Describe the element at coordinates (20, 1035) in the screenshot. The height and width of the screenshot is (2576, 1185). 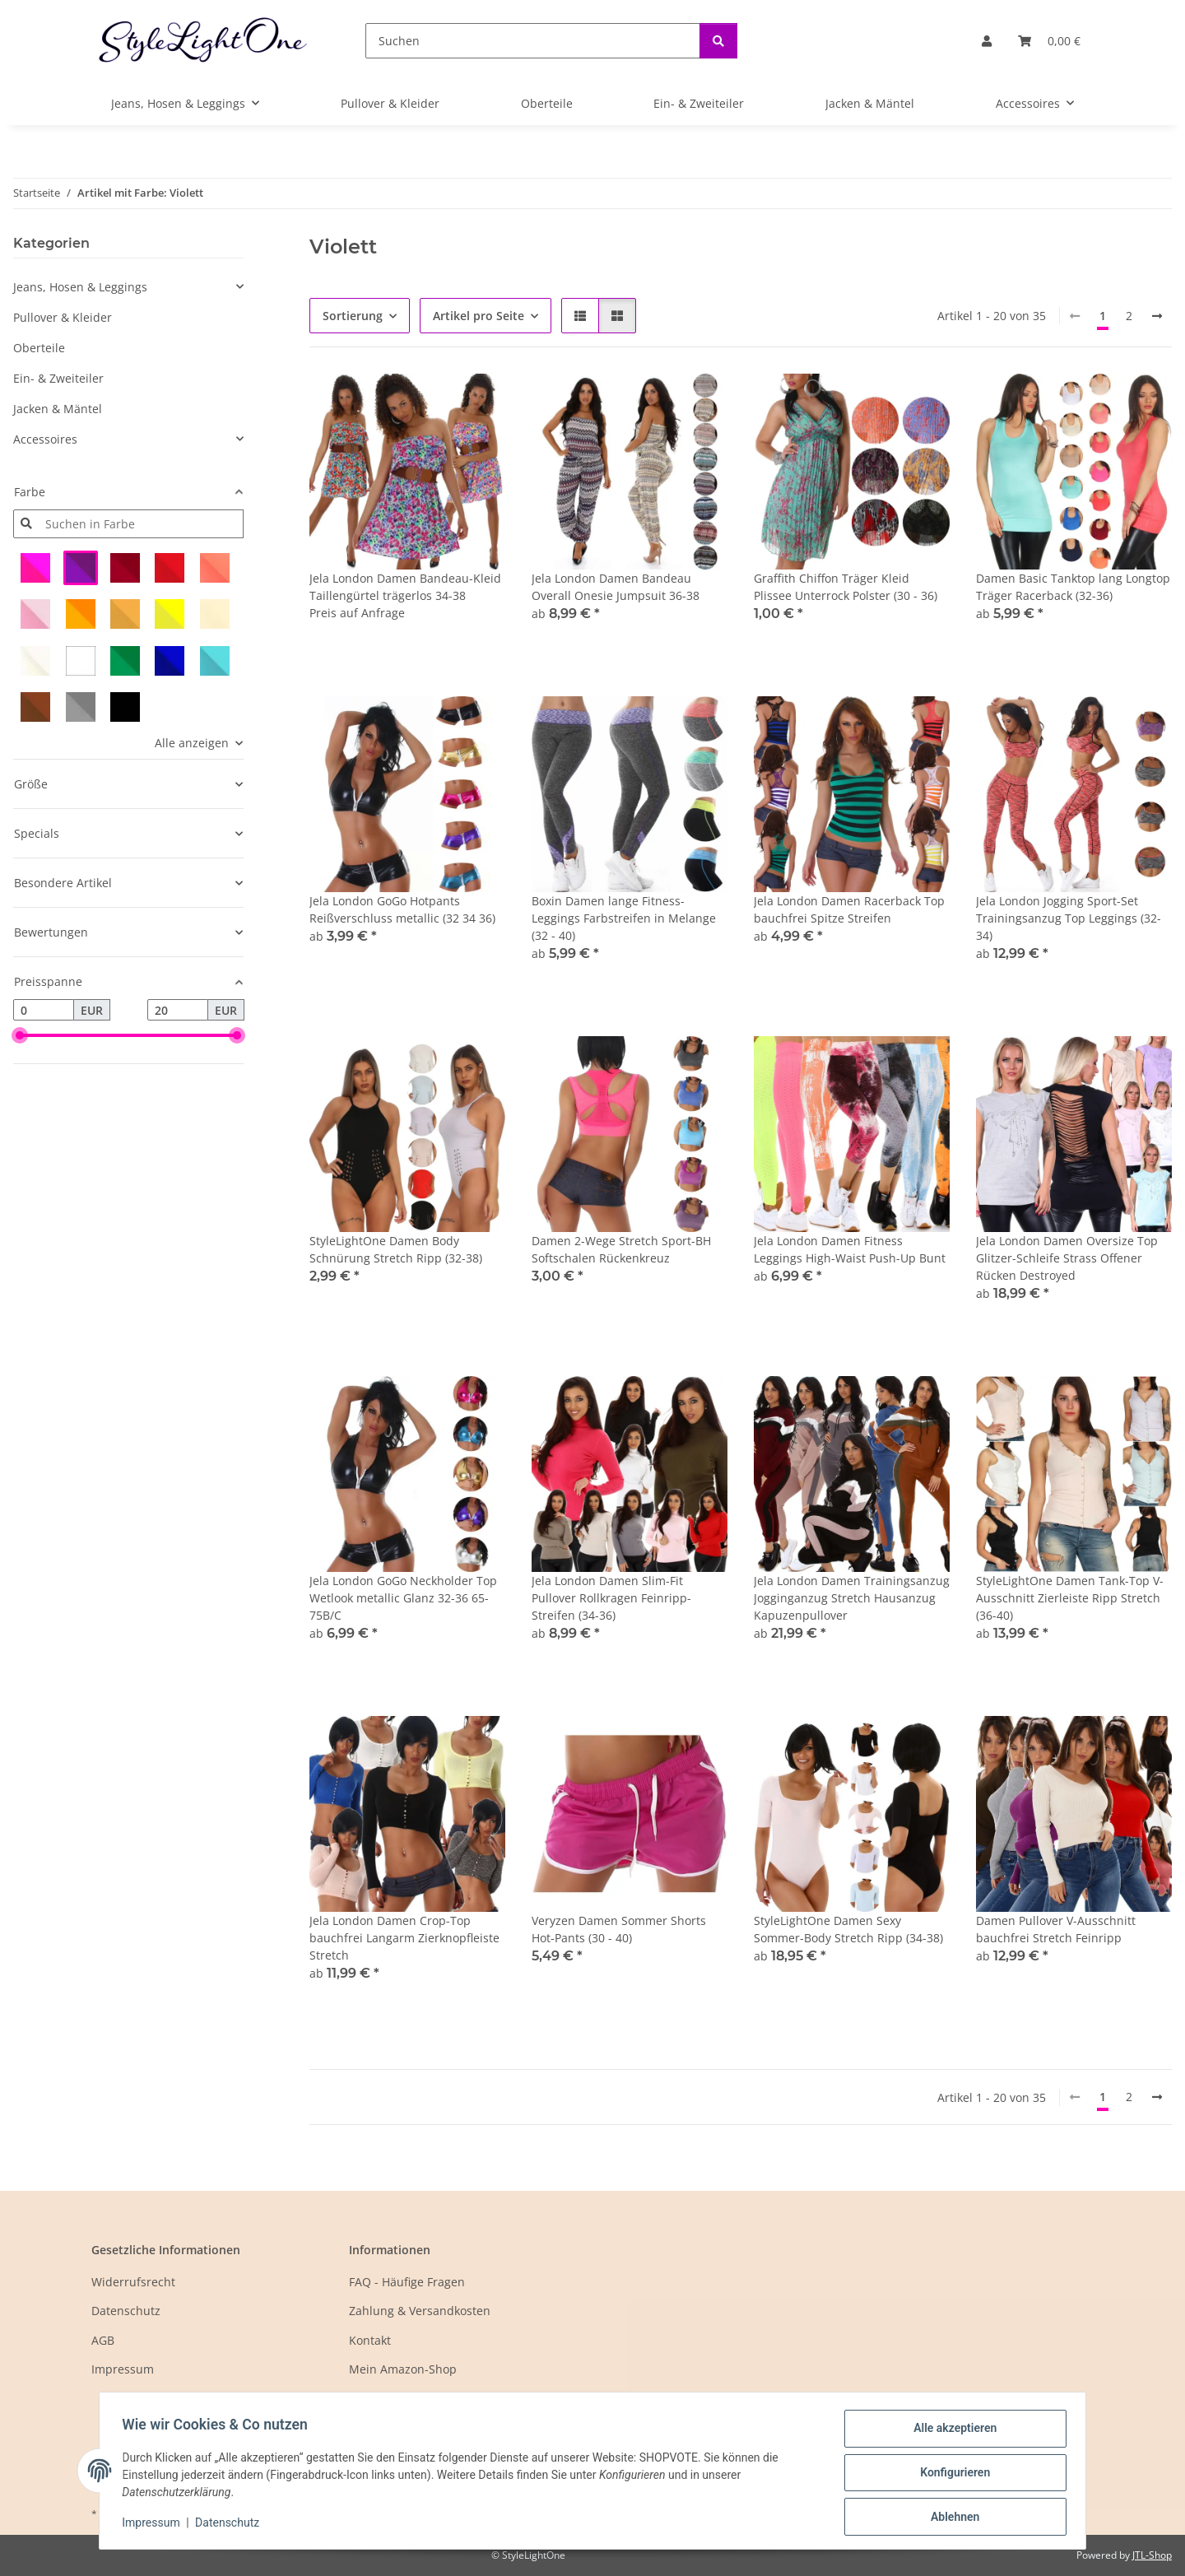
I see `[slider]` at that location.